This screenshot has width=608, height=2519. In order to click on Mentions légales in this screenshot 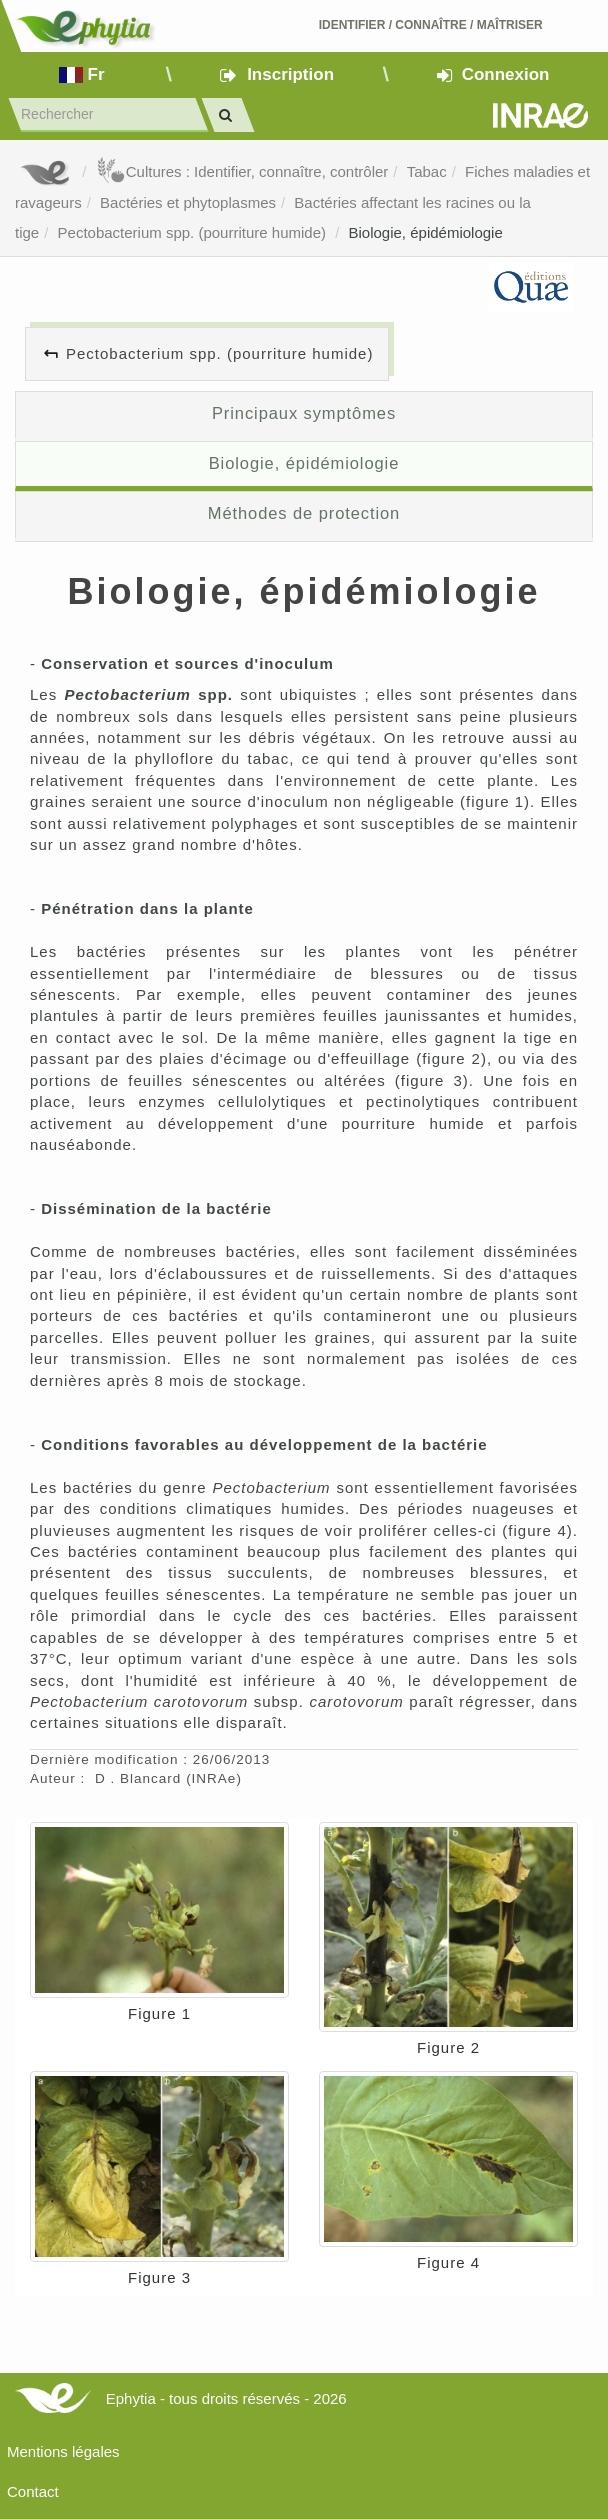, I will do `click(63, 2451)`.